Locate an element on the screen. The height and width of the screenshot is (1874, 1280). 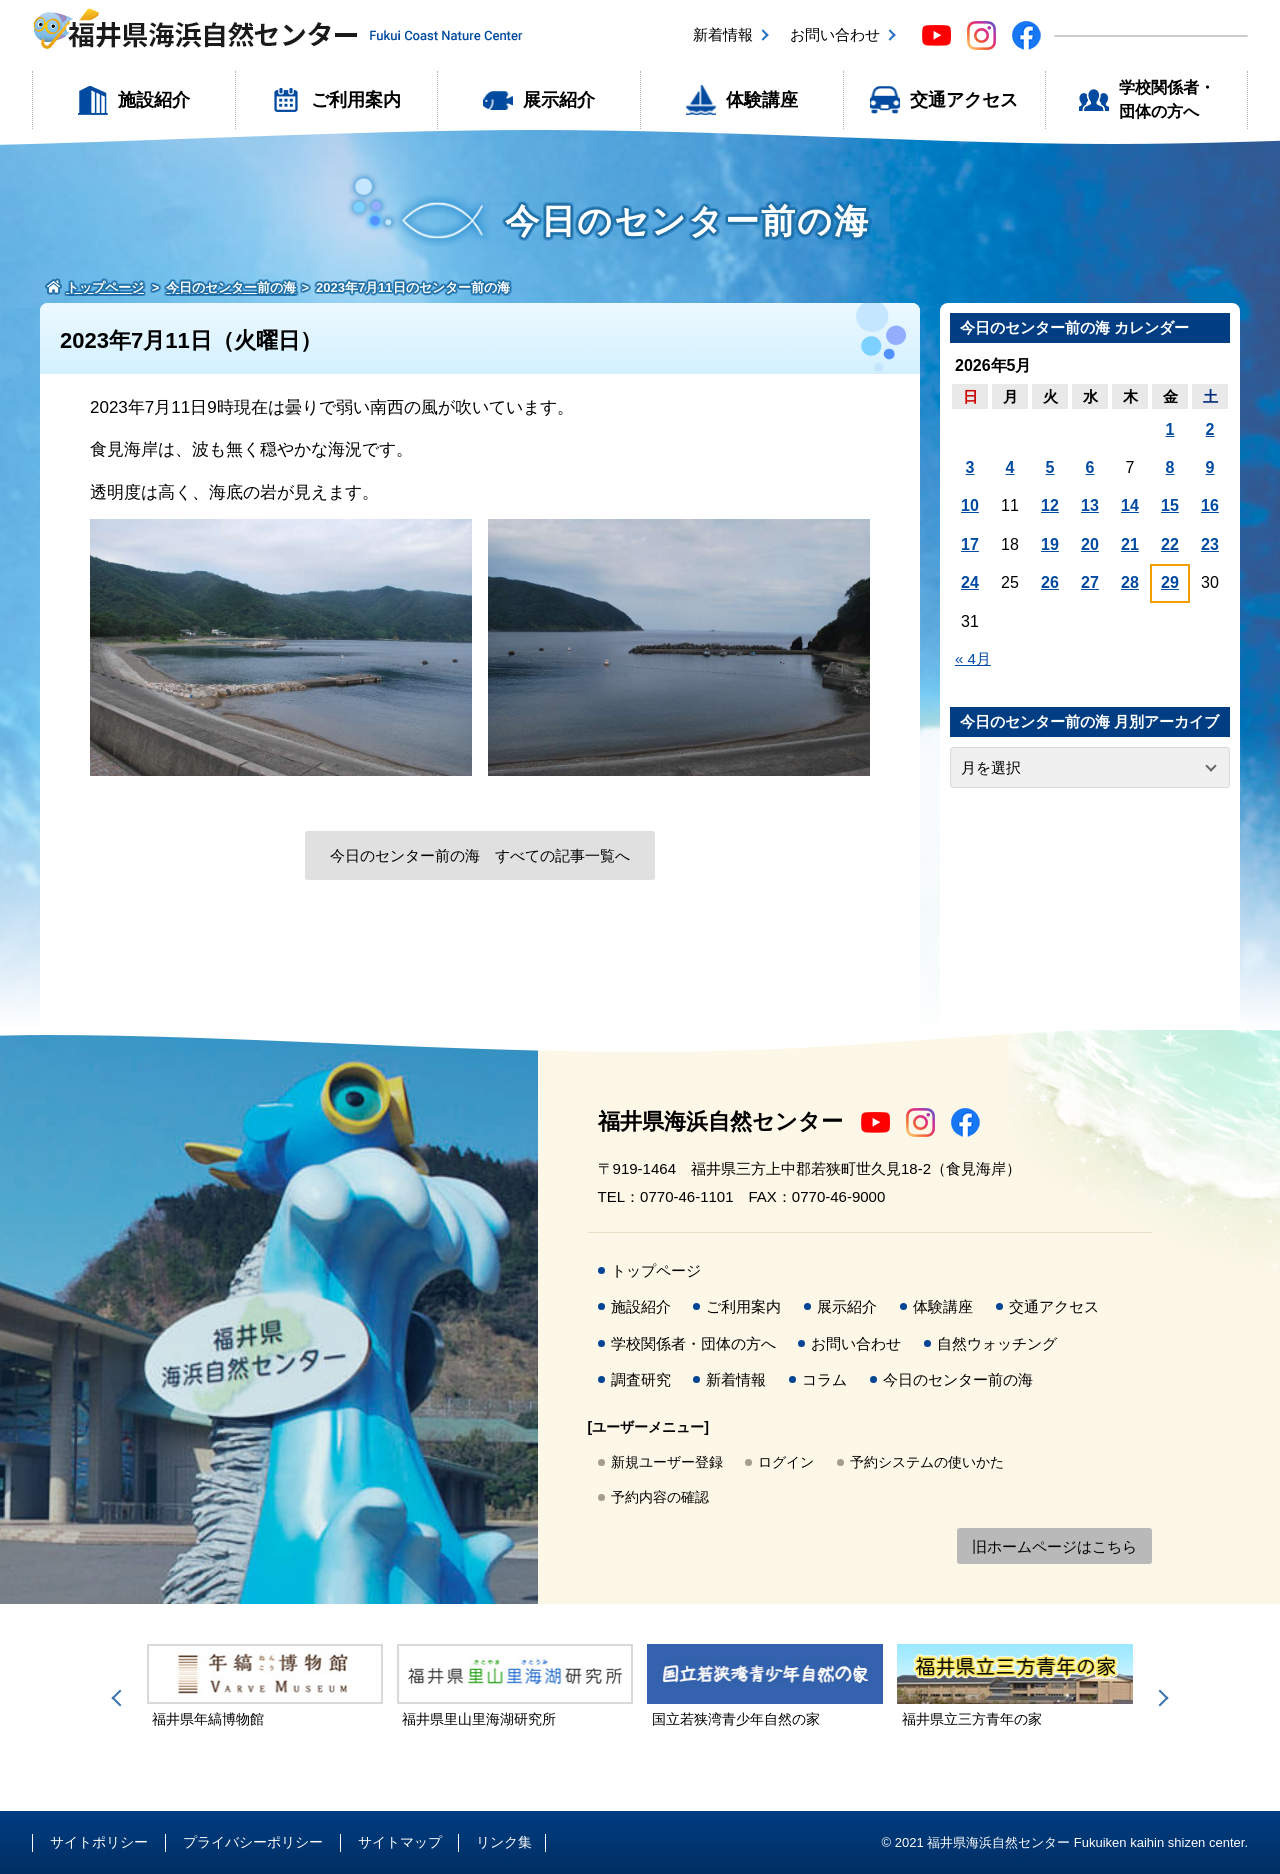
予約内容の確認 is located at coordinates (660, 1497).